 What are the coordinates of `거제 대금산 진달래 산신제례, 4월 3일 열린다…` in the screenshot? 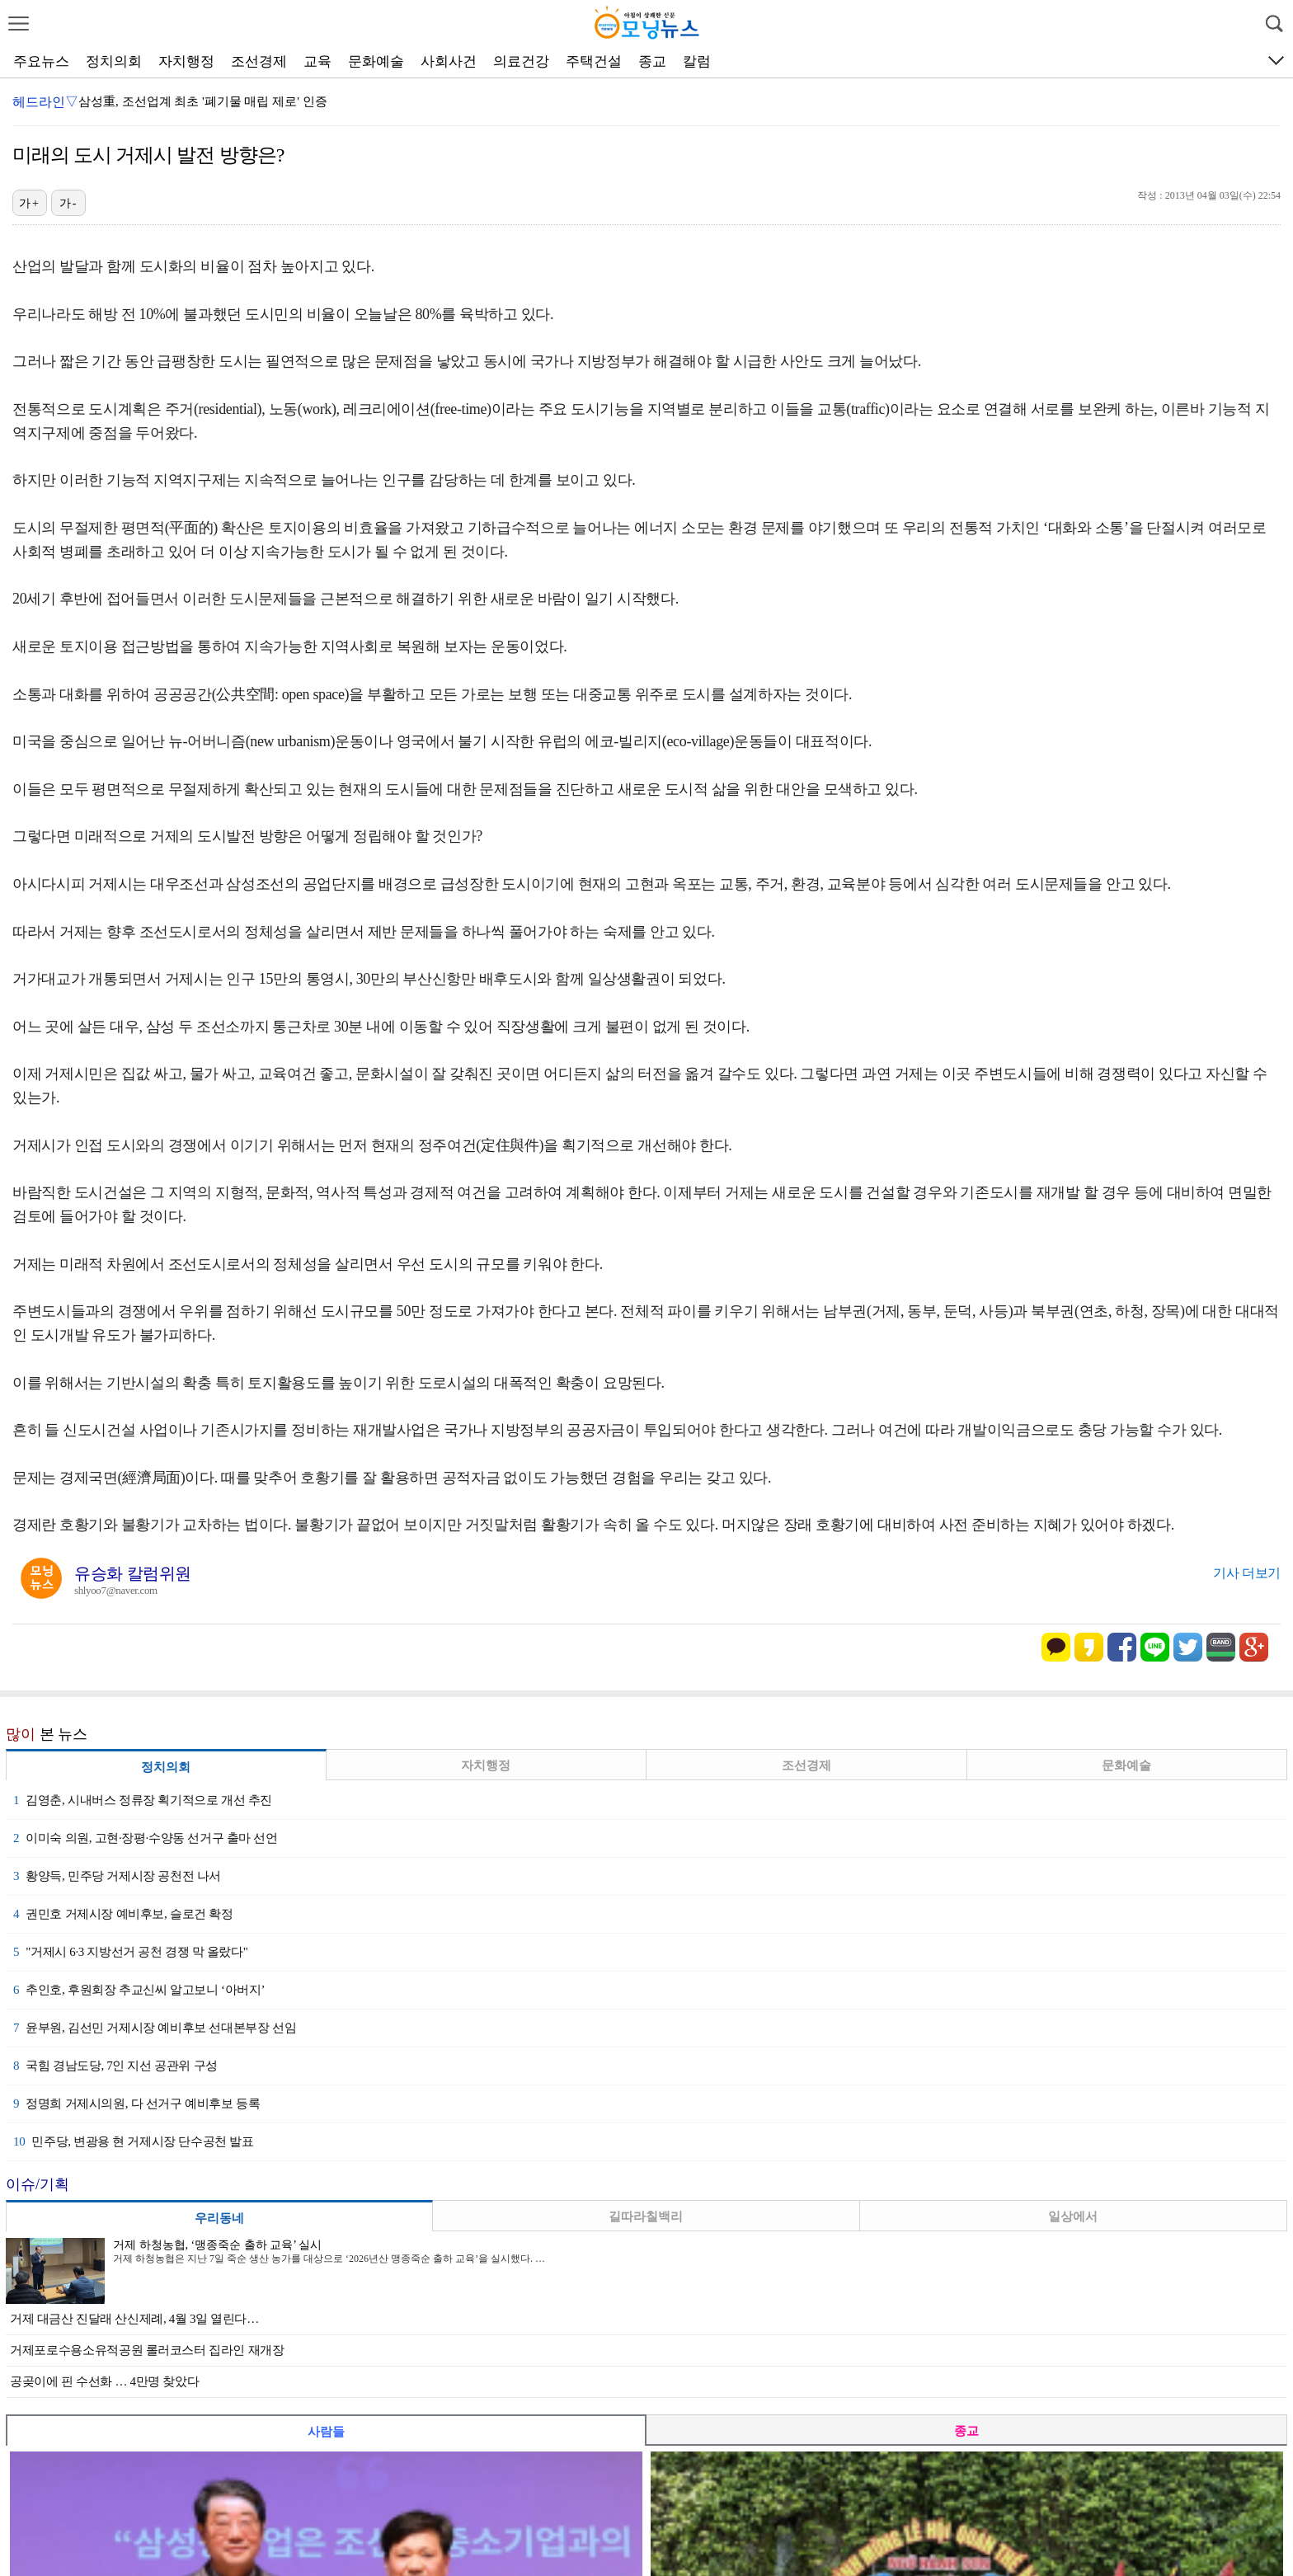 It's located at (134, 2318).